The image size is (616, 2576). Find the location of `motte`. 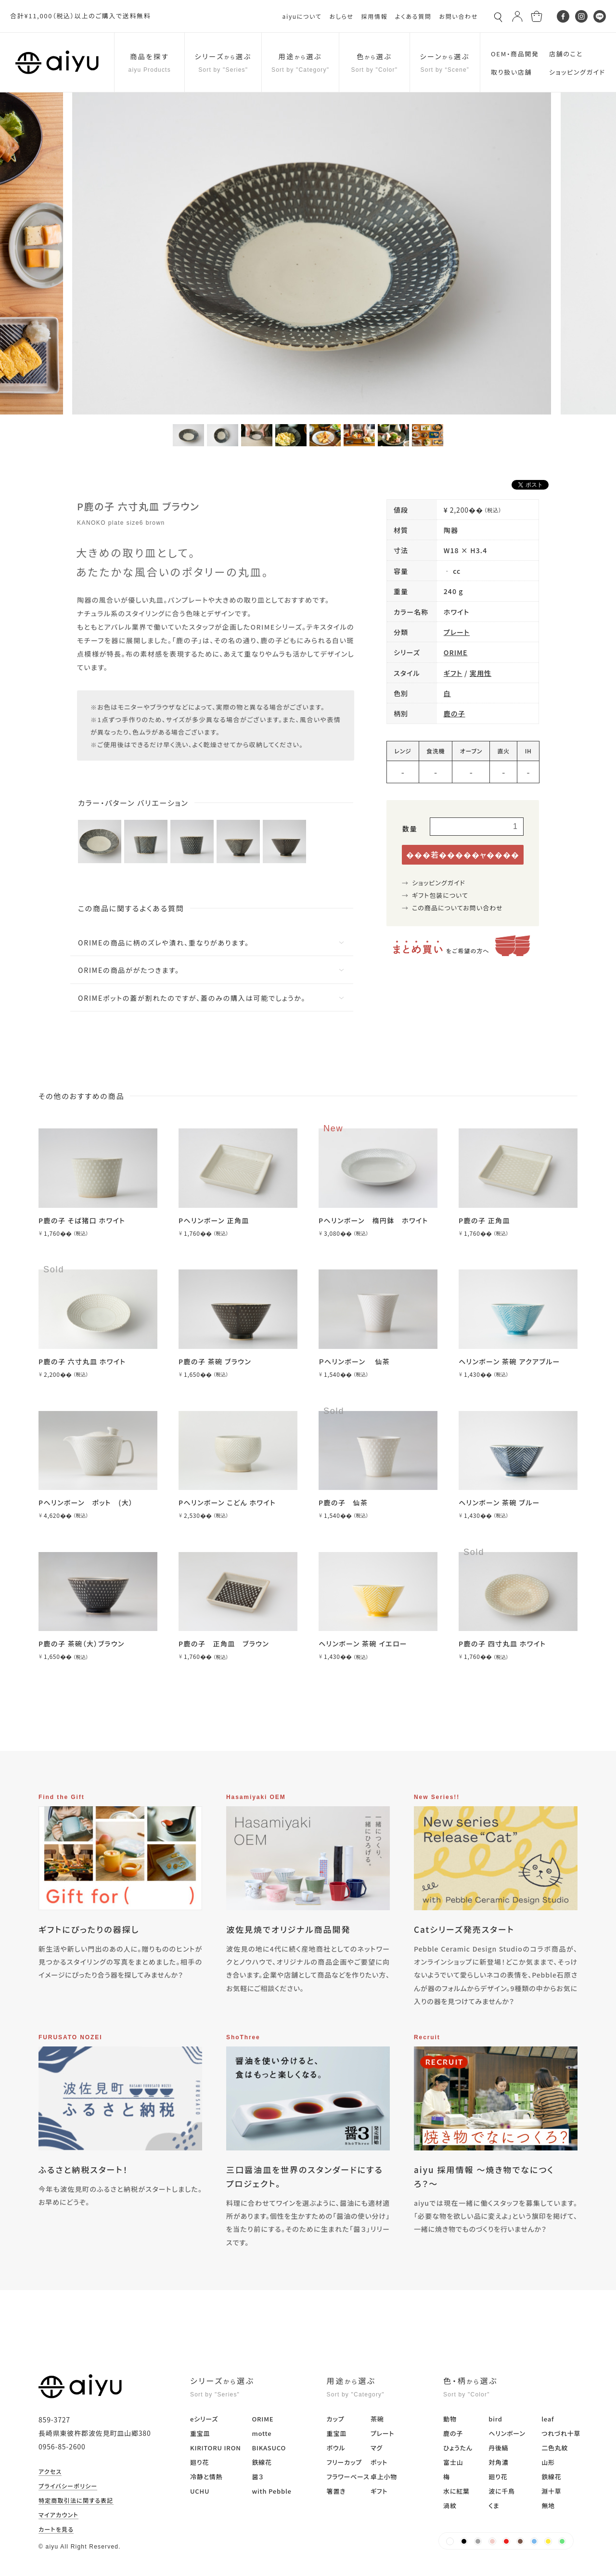

motte is located at coordinates (261, 2433).